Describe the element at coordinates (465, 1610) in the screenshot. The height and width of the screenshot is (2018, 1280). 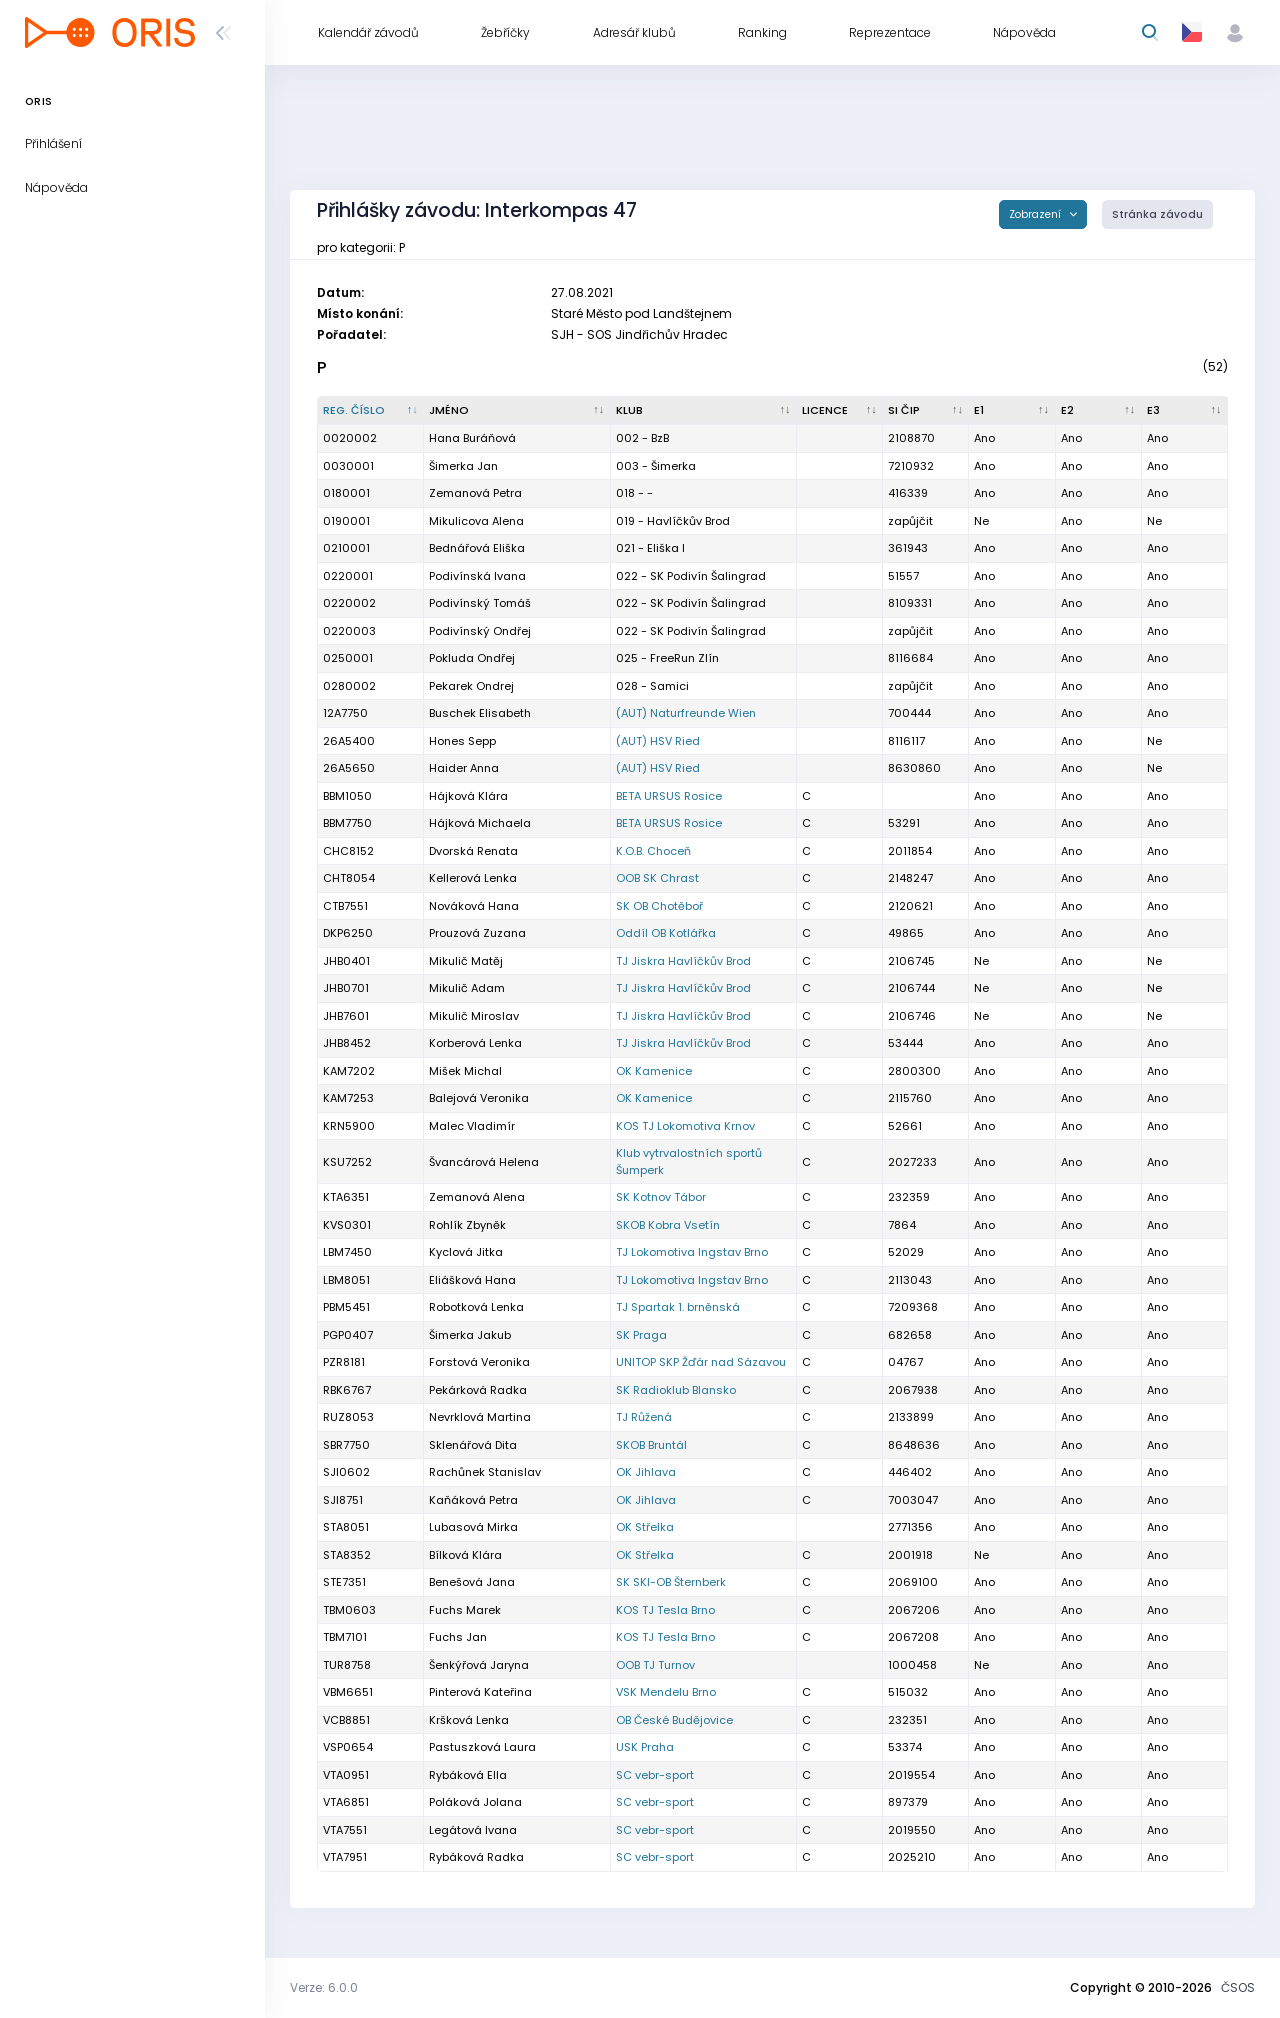
I see `Fuchs Marek` at that location.